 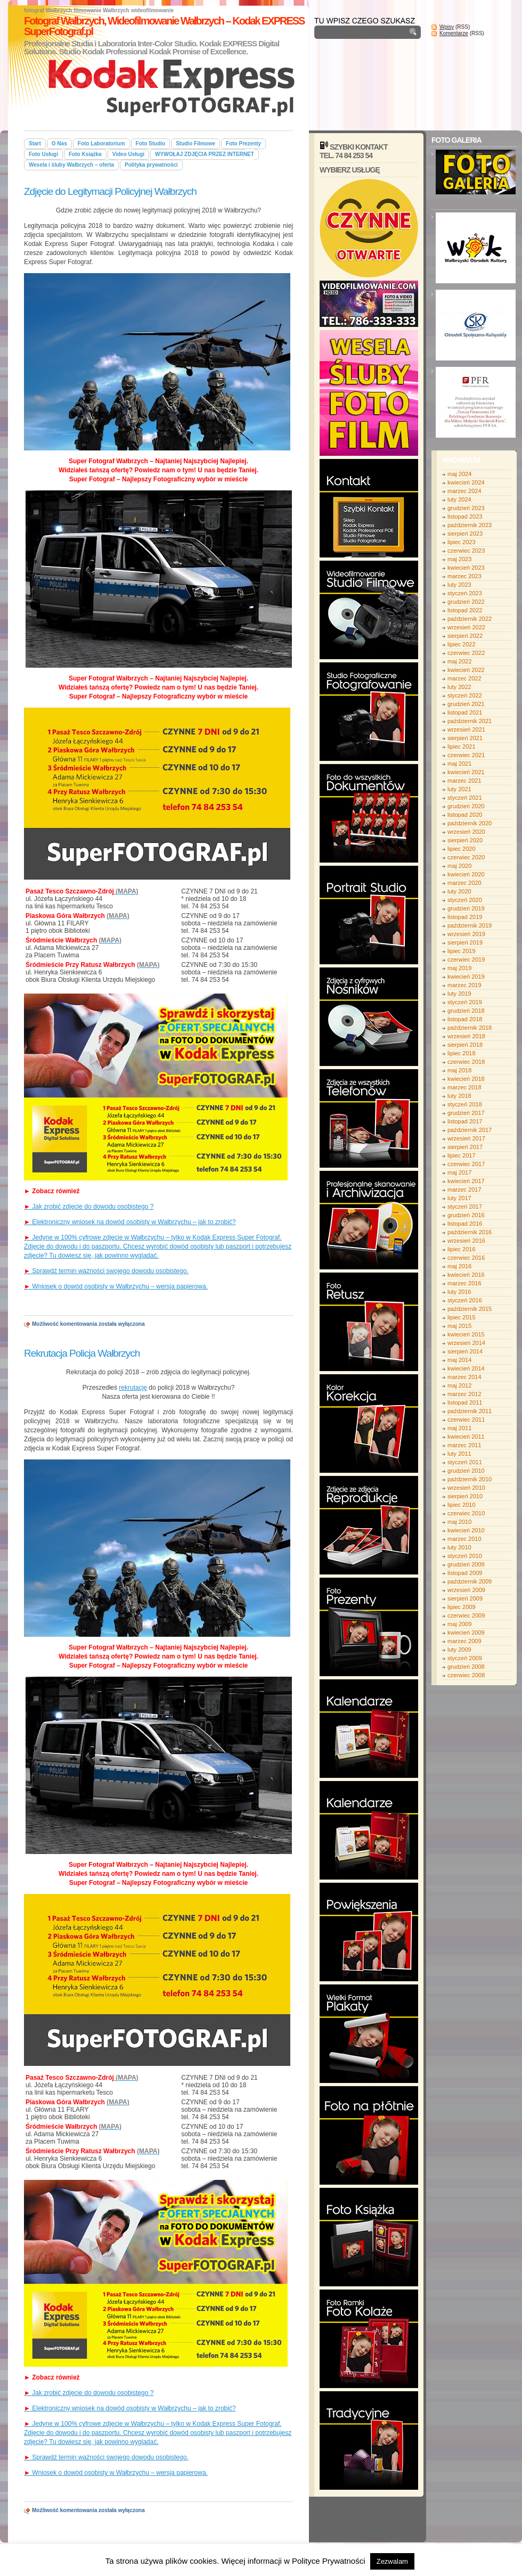 What do you see at coordinates (461, 542) in the screenshot?
I see `lipiec 2023` at bounding box center [461, 542].